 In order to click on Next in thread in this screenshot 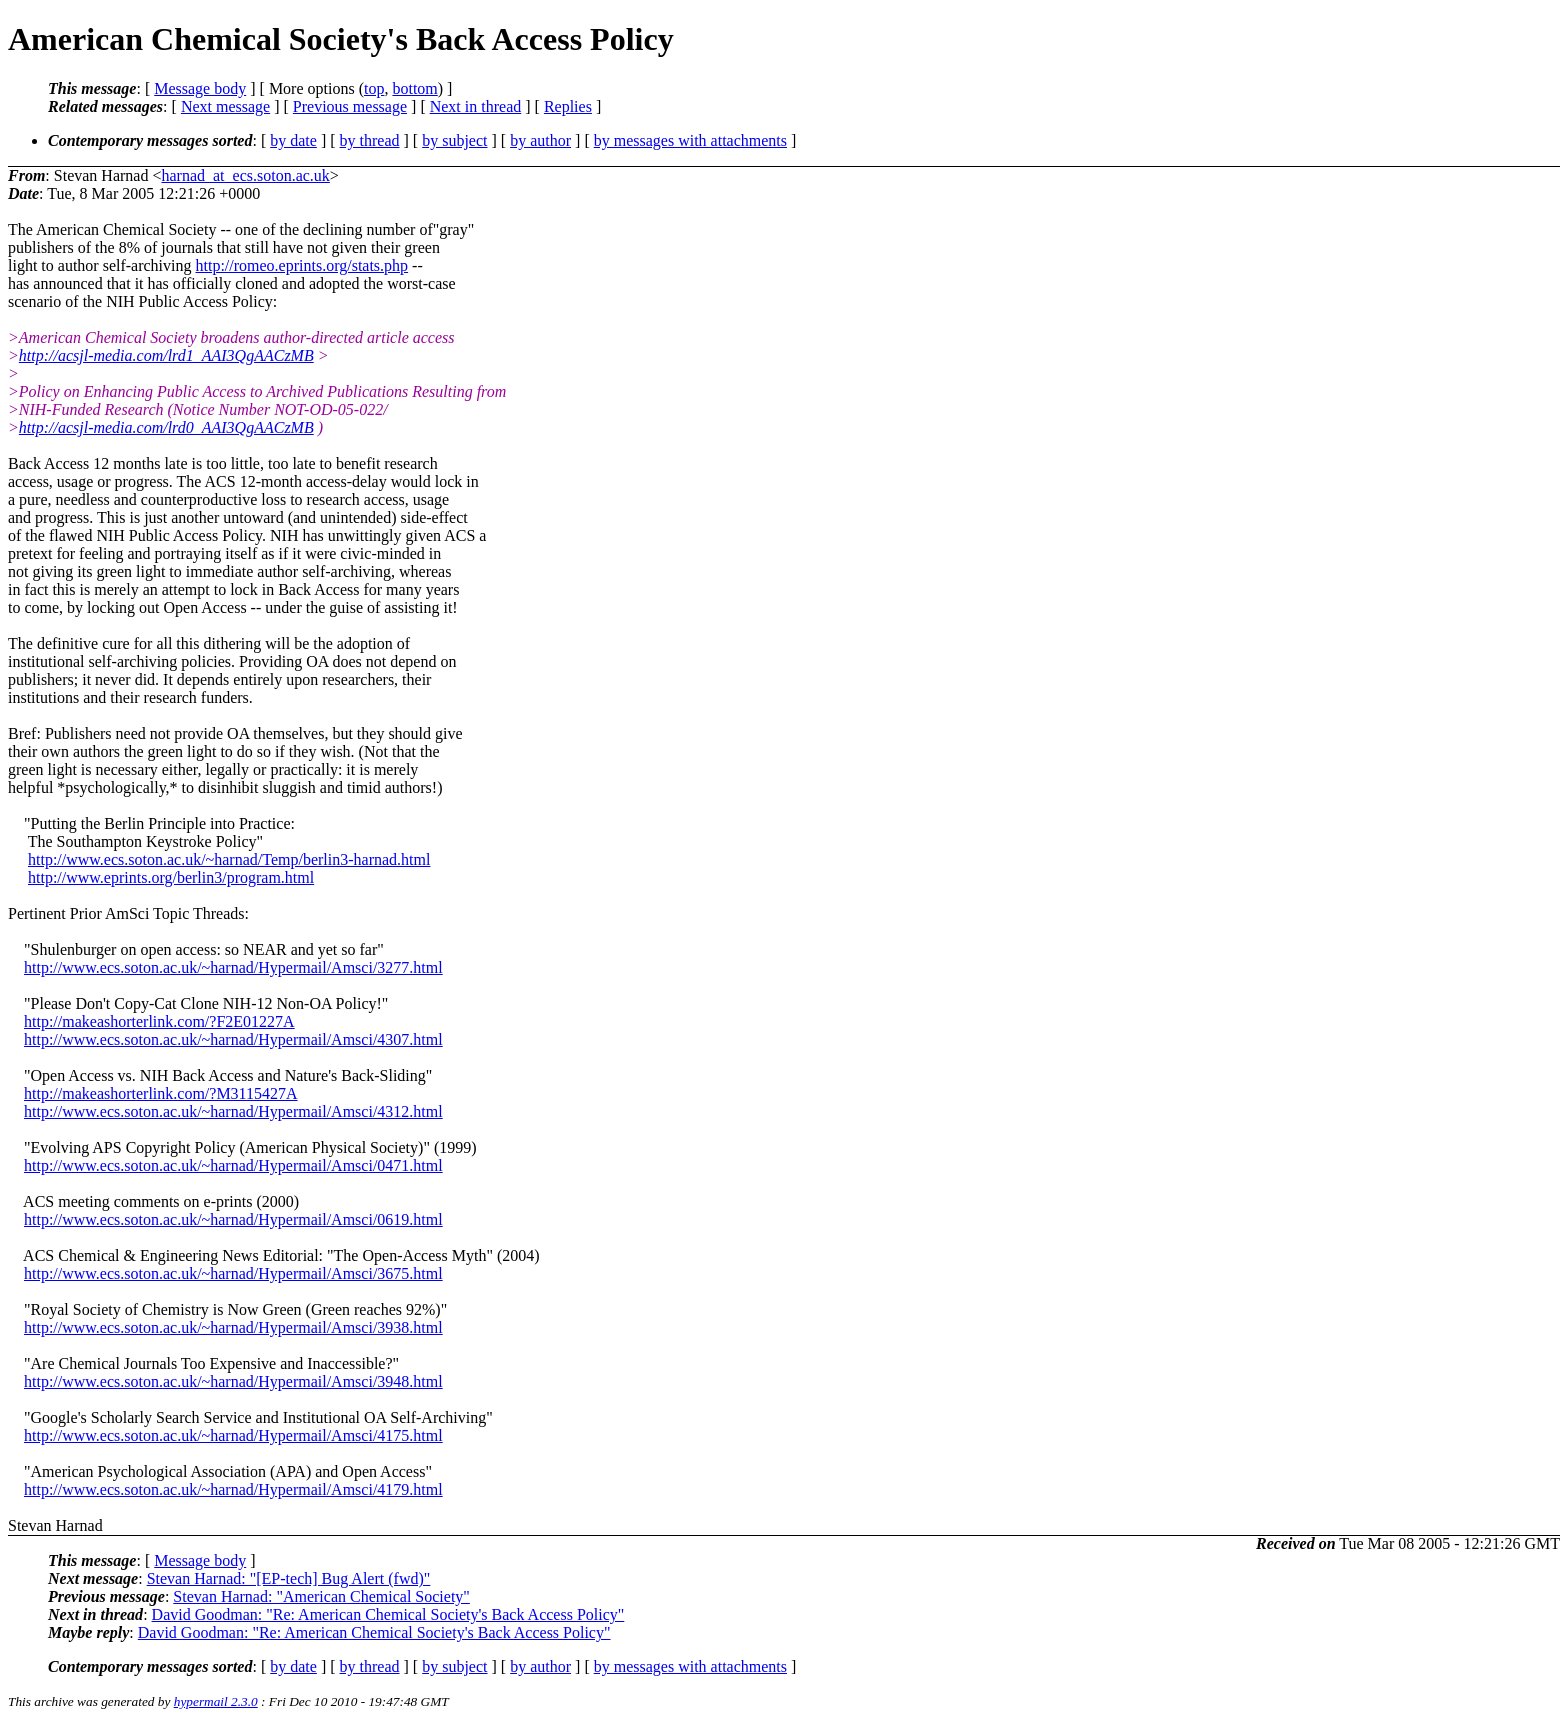, I will do `click(476, 106)`.